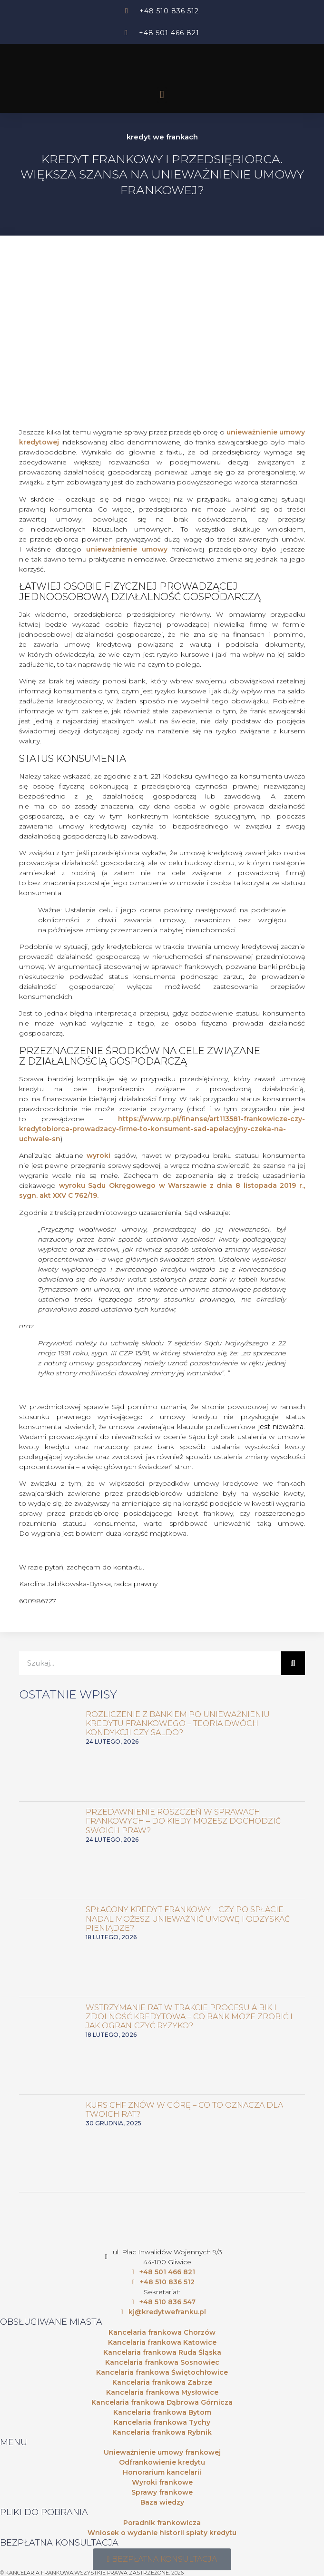 The width and height of the screenshot is (324, 2576). Describe the element at coordinates (189, 2016) in the screenshot. I see `Wstrzymanie rat w trakcie procesu a BIK i zdolność kredytowa – co bank może zrobić i jak ograniczyć ryzyko?` at that location.